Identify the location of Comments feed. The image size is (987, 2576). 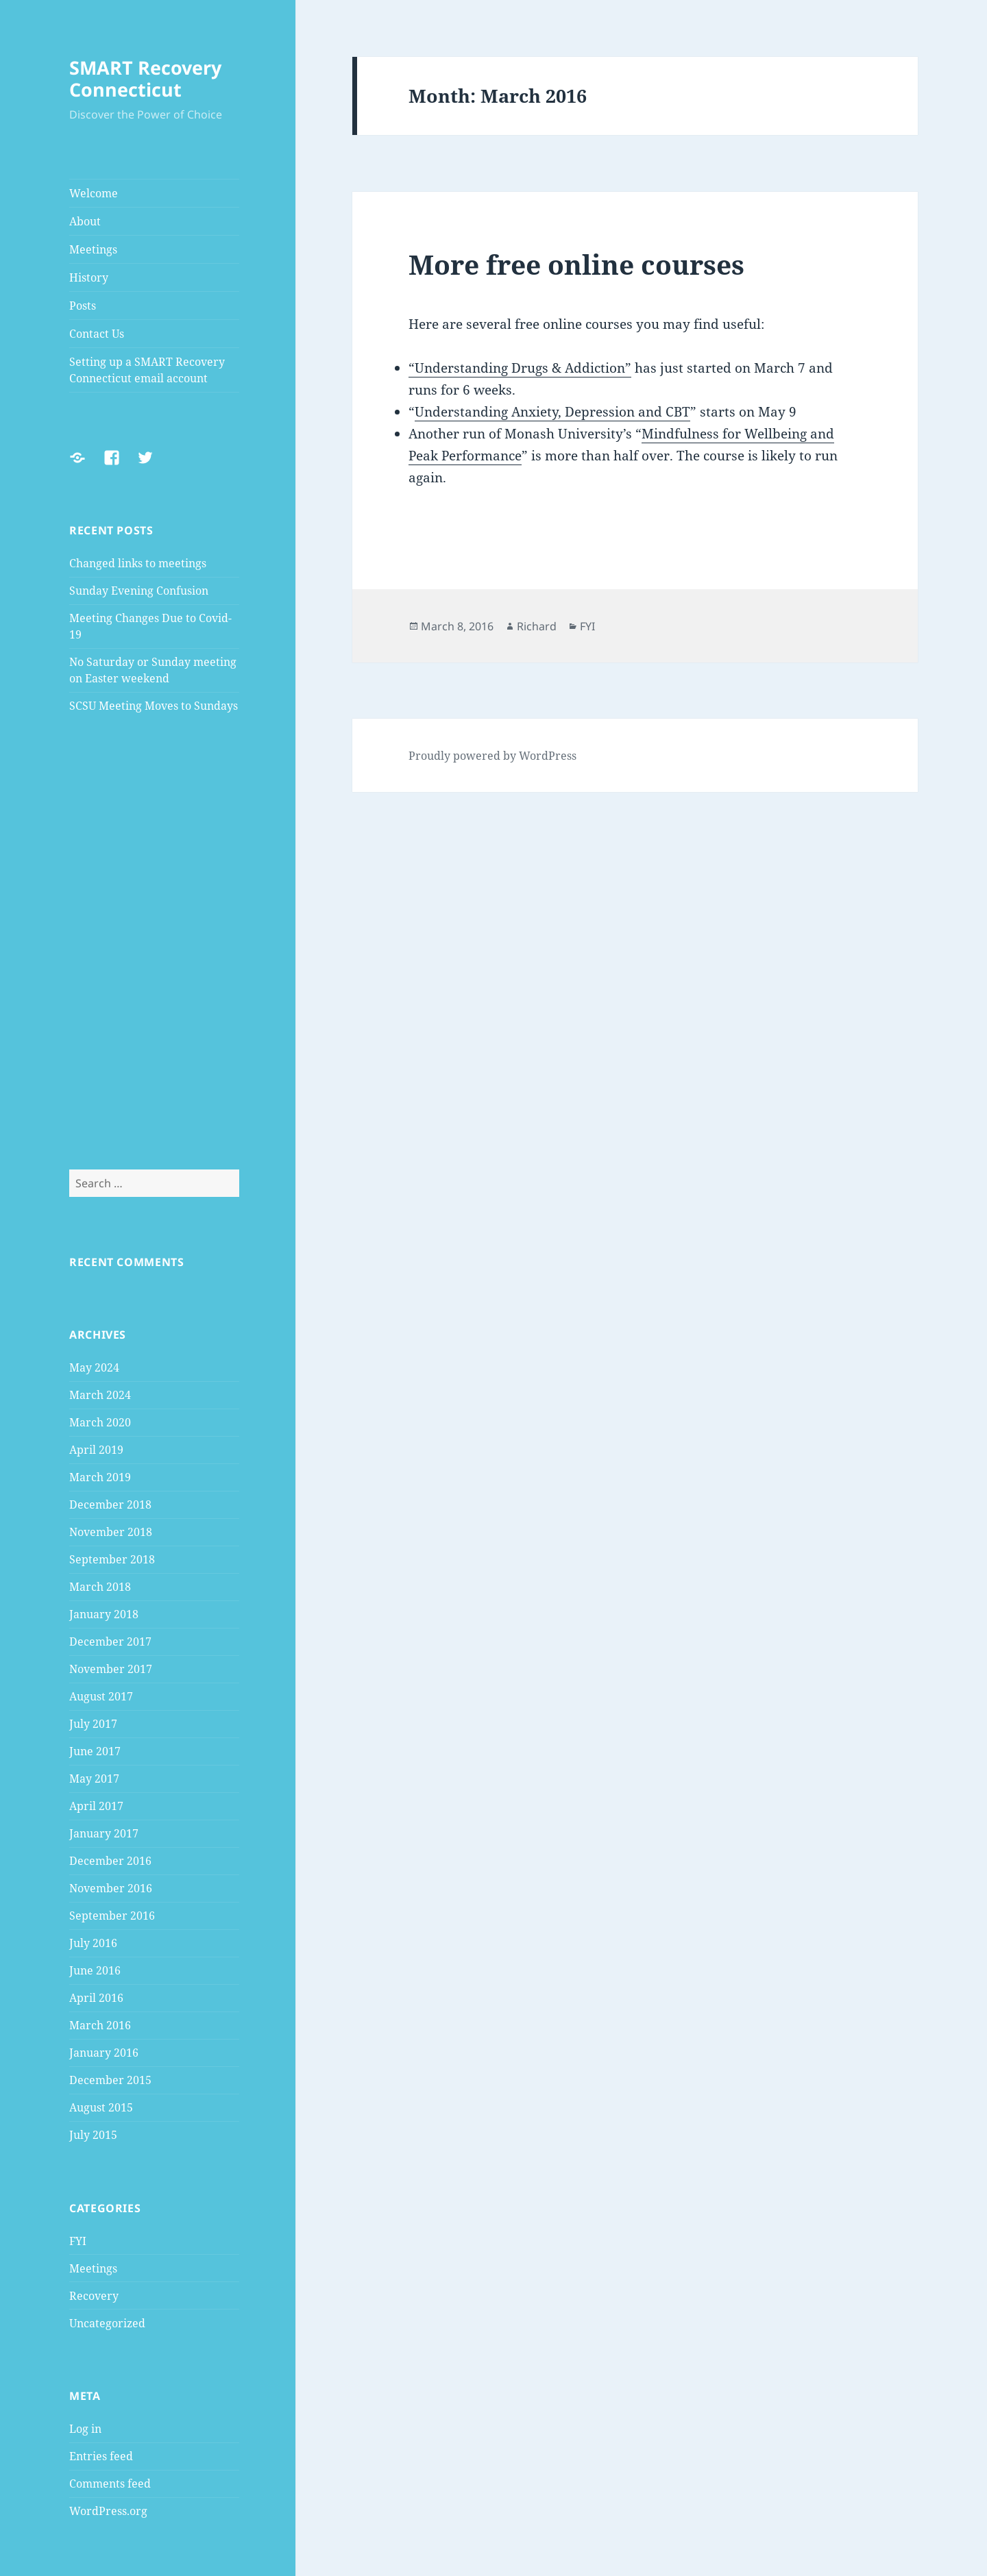
(110, 2483).